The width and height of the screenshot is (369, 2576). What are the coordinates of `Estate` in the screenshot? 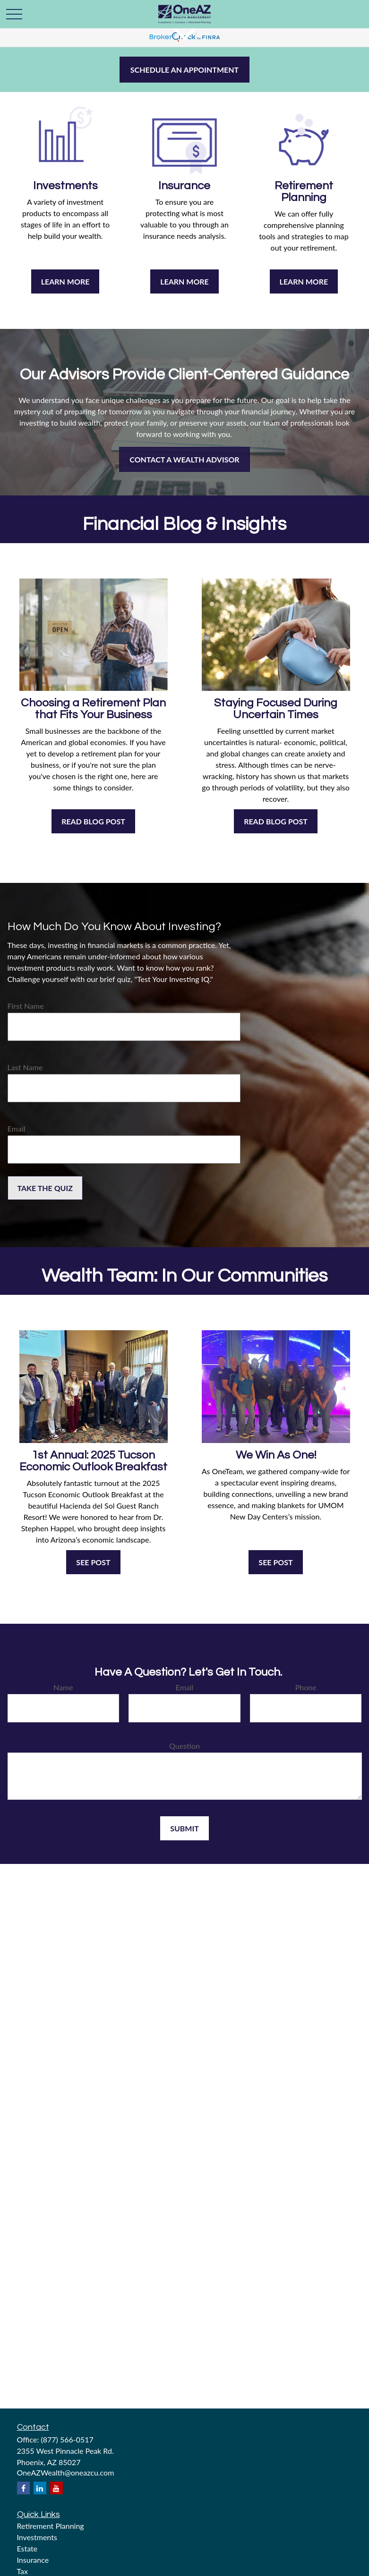 It's located at (27, 2548).